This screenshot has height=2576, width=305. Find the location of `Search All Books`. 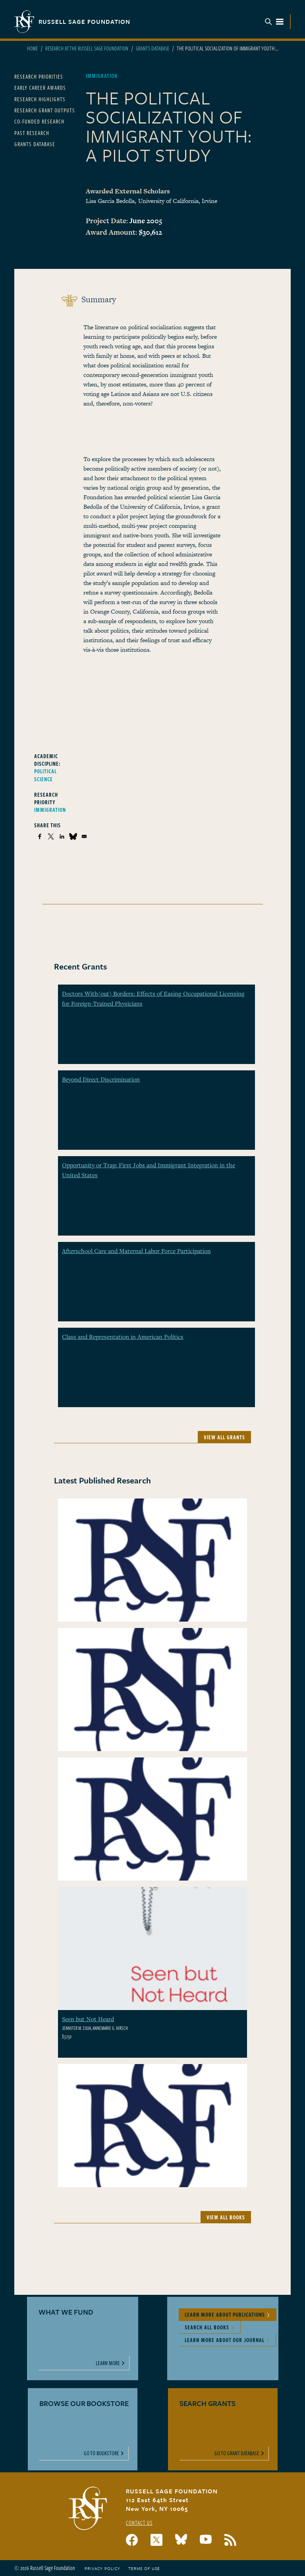

Search All Books is located at coordinates (207, 2327).